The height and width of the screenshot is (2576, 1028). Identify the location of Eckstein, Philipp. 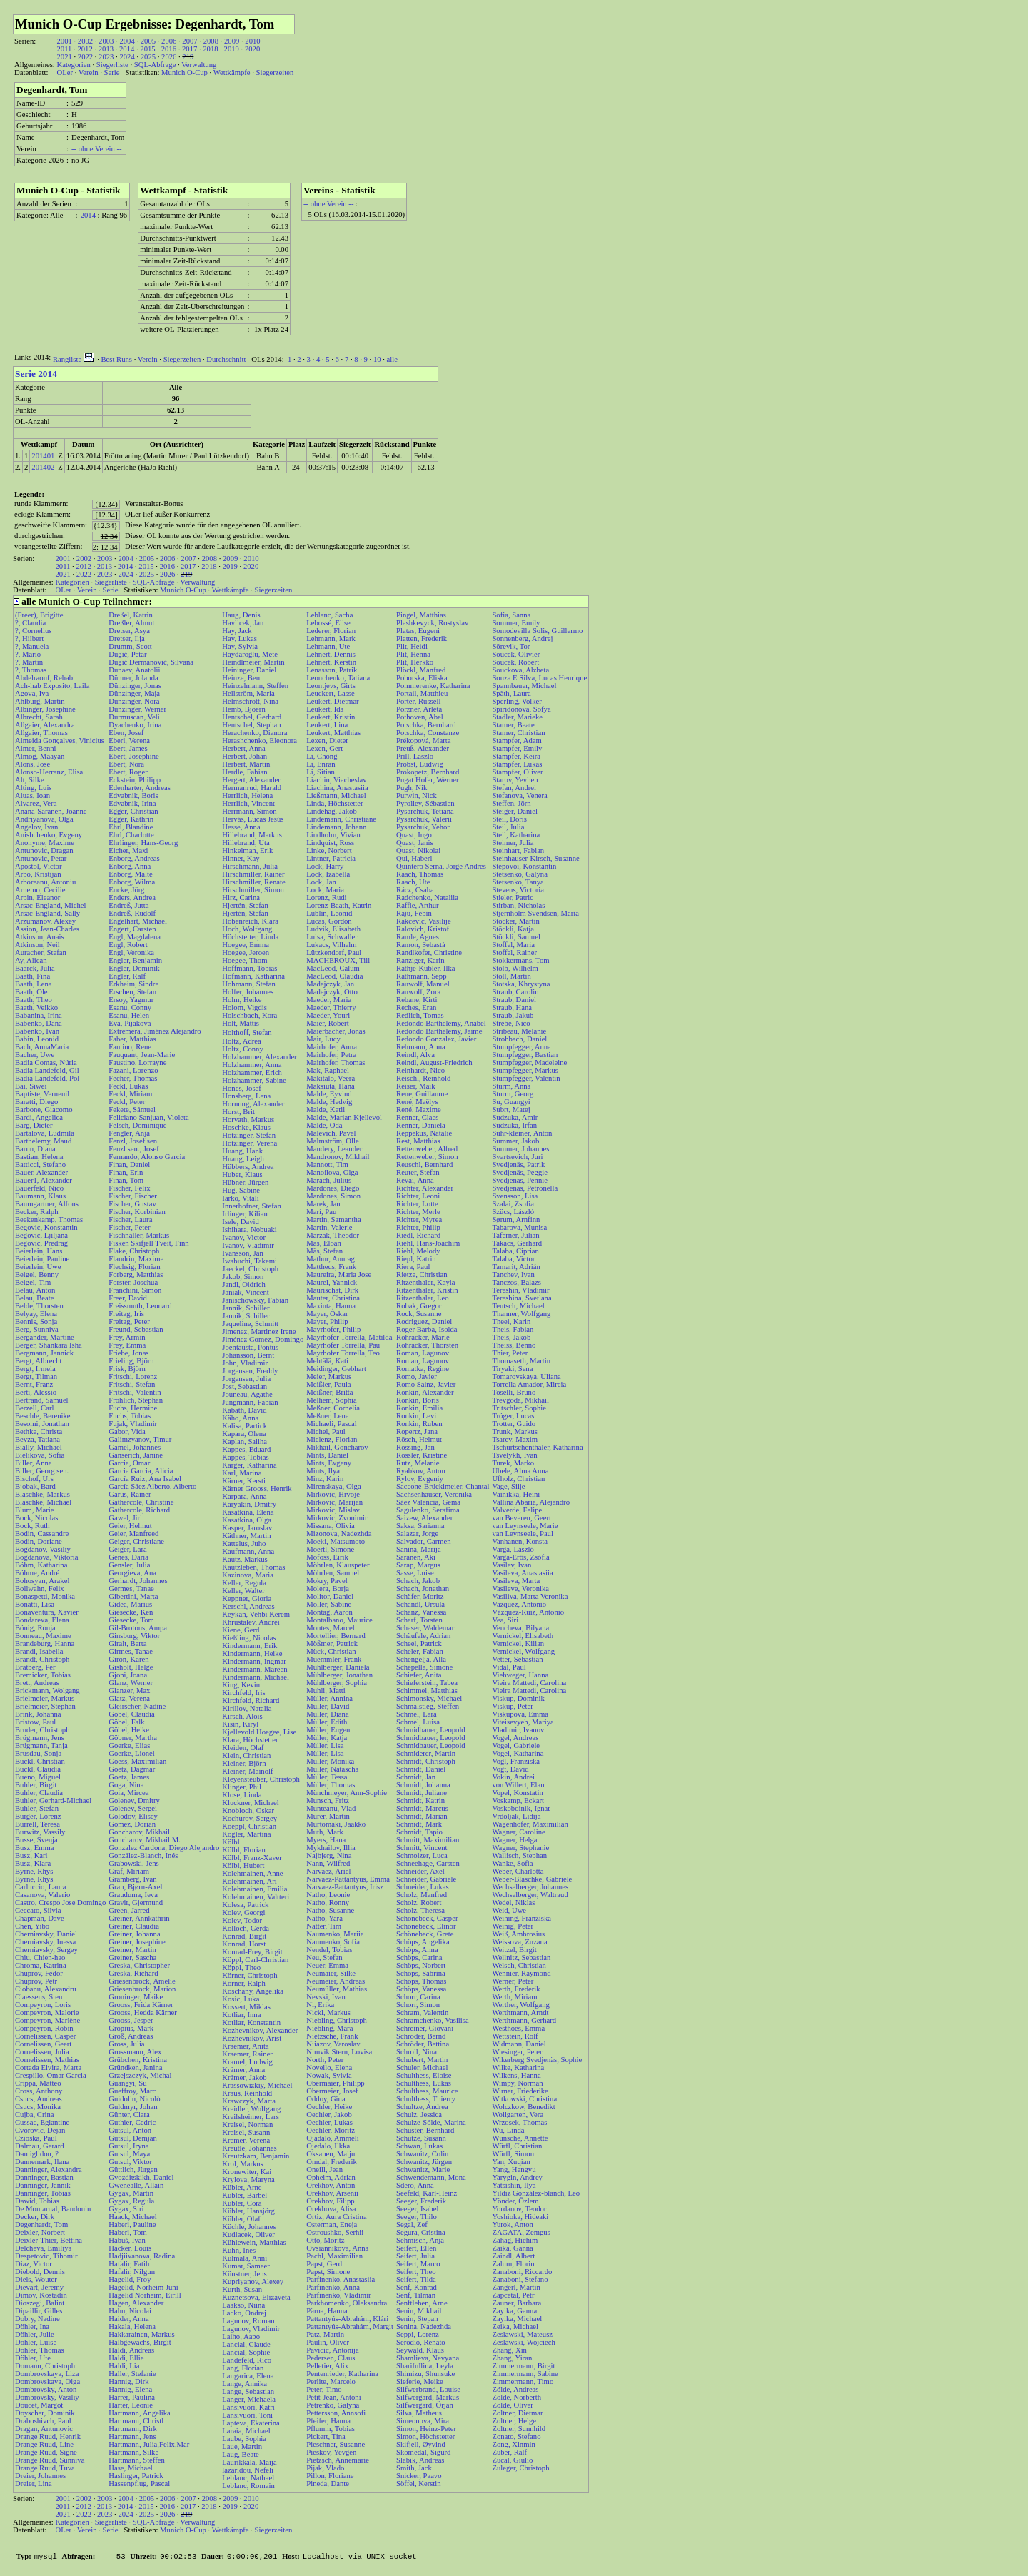
(135, 780).